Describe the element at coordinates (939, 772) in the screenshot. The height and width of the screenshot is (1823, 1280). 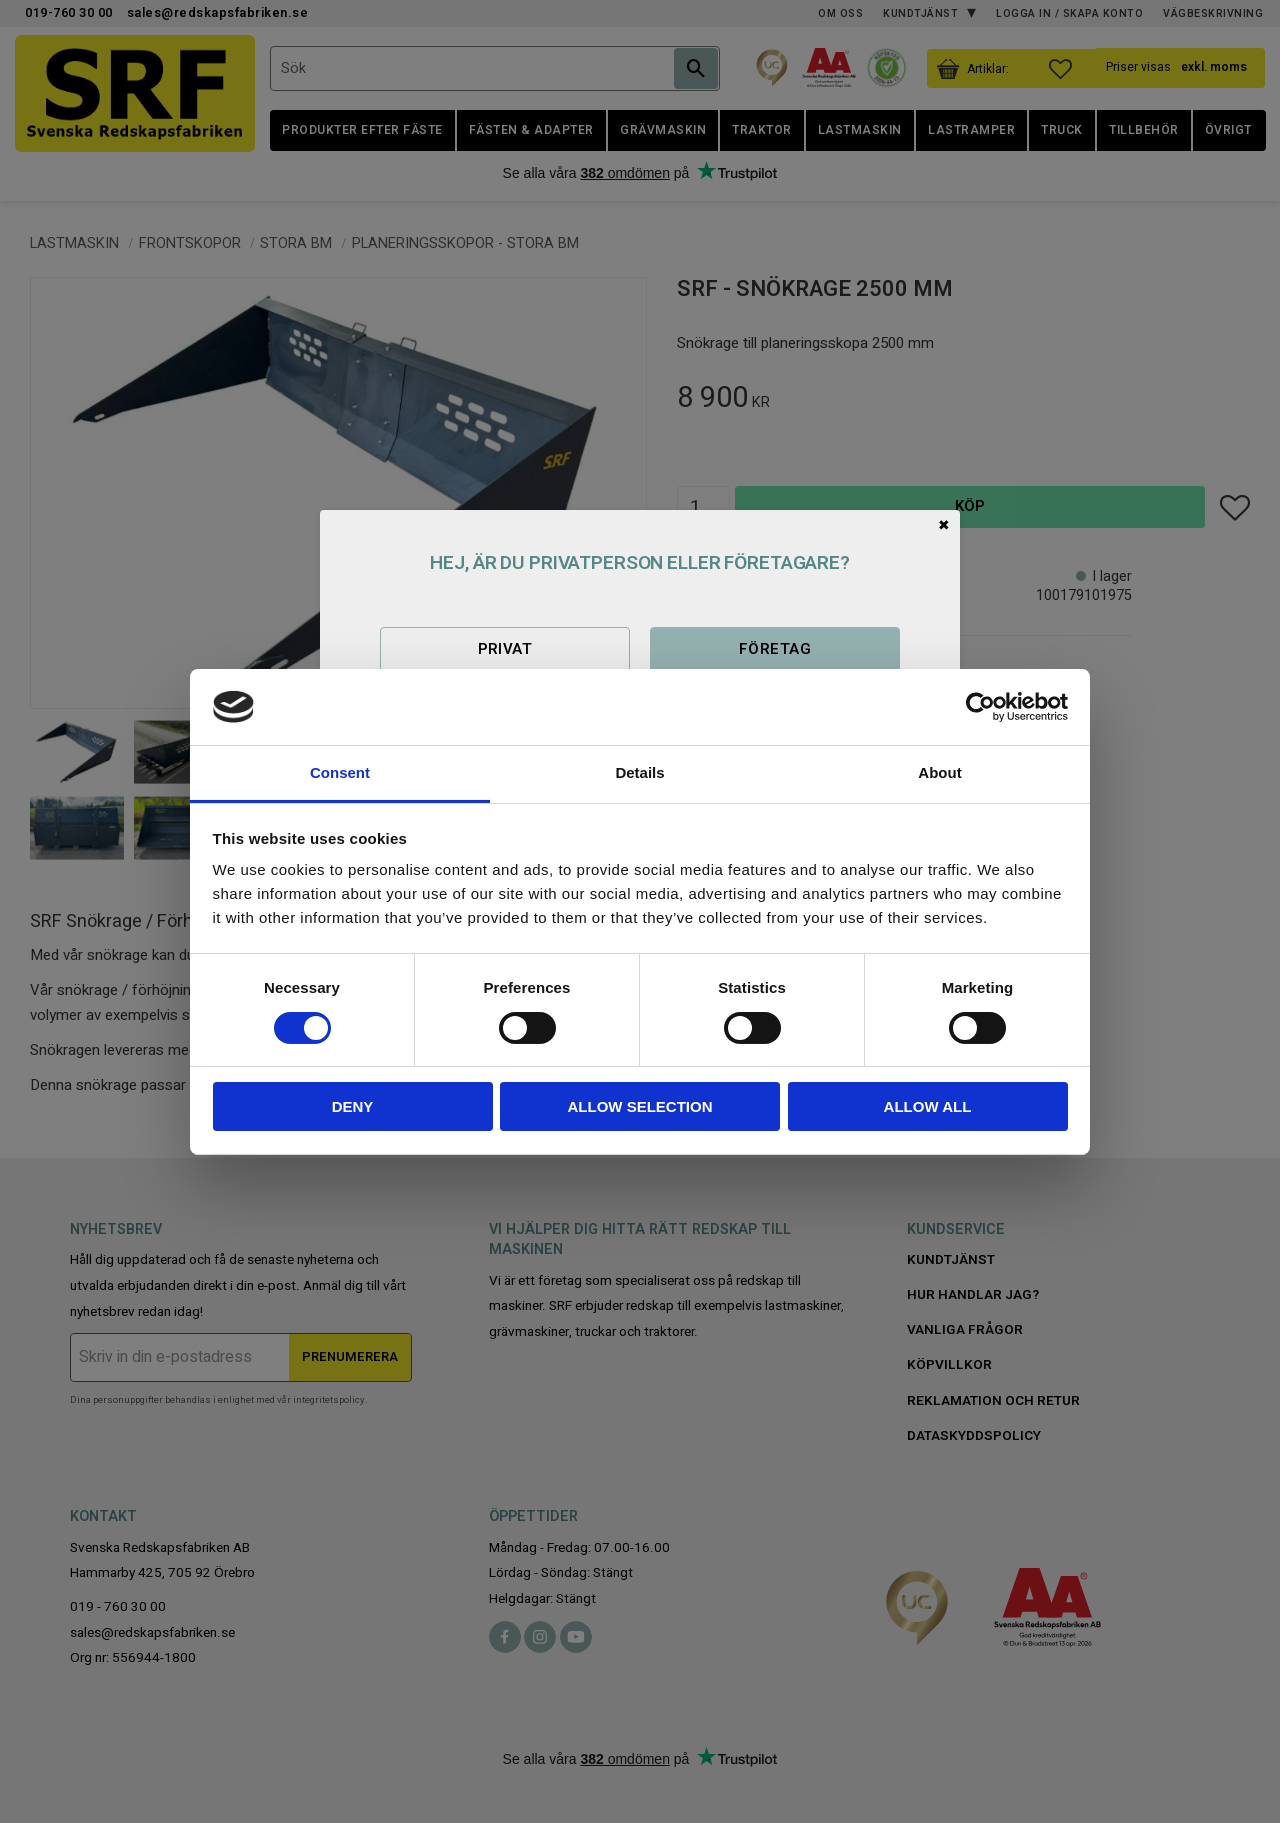
I see `About [tab]` at that location.